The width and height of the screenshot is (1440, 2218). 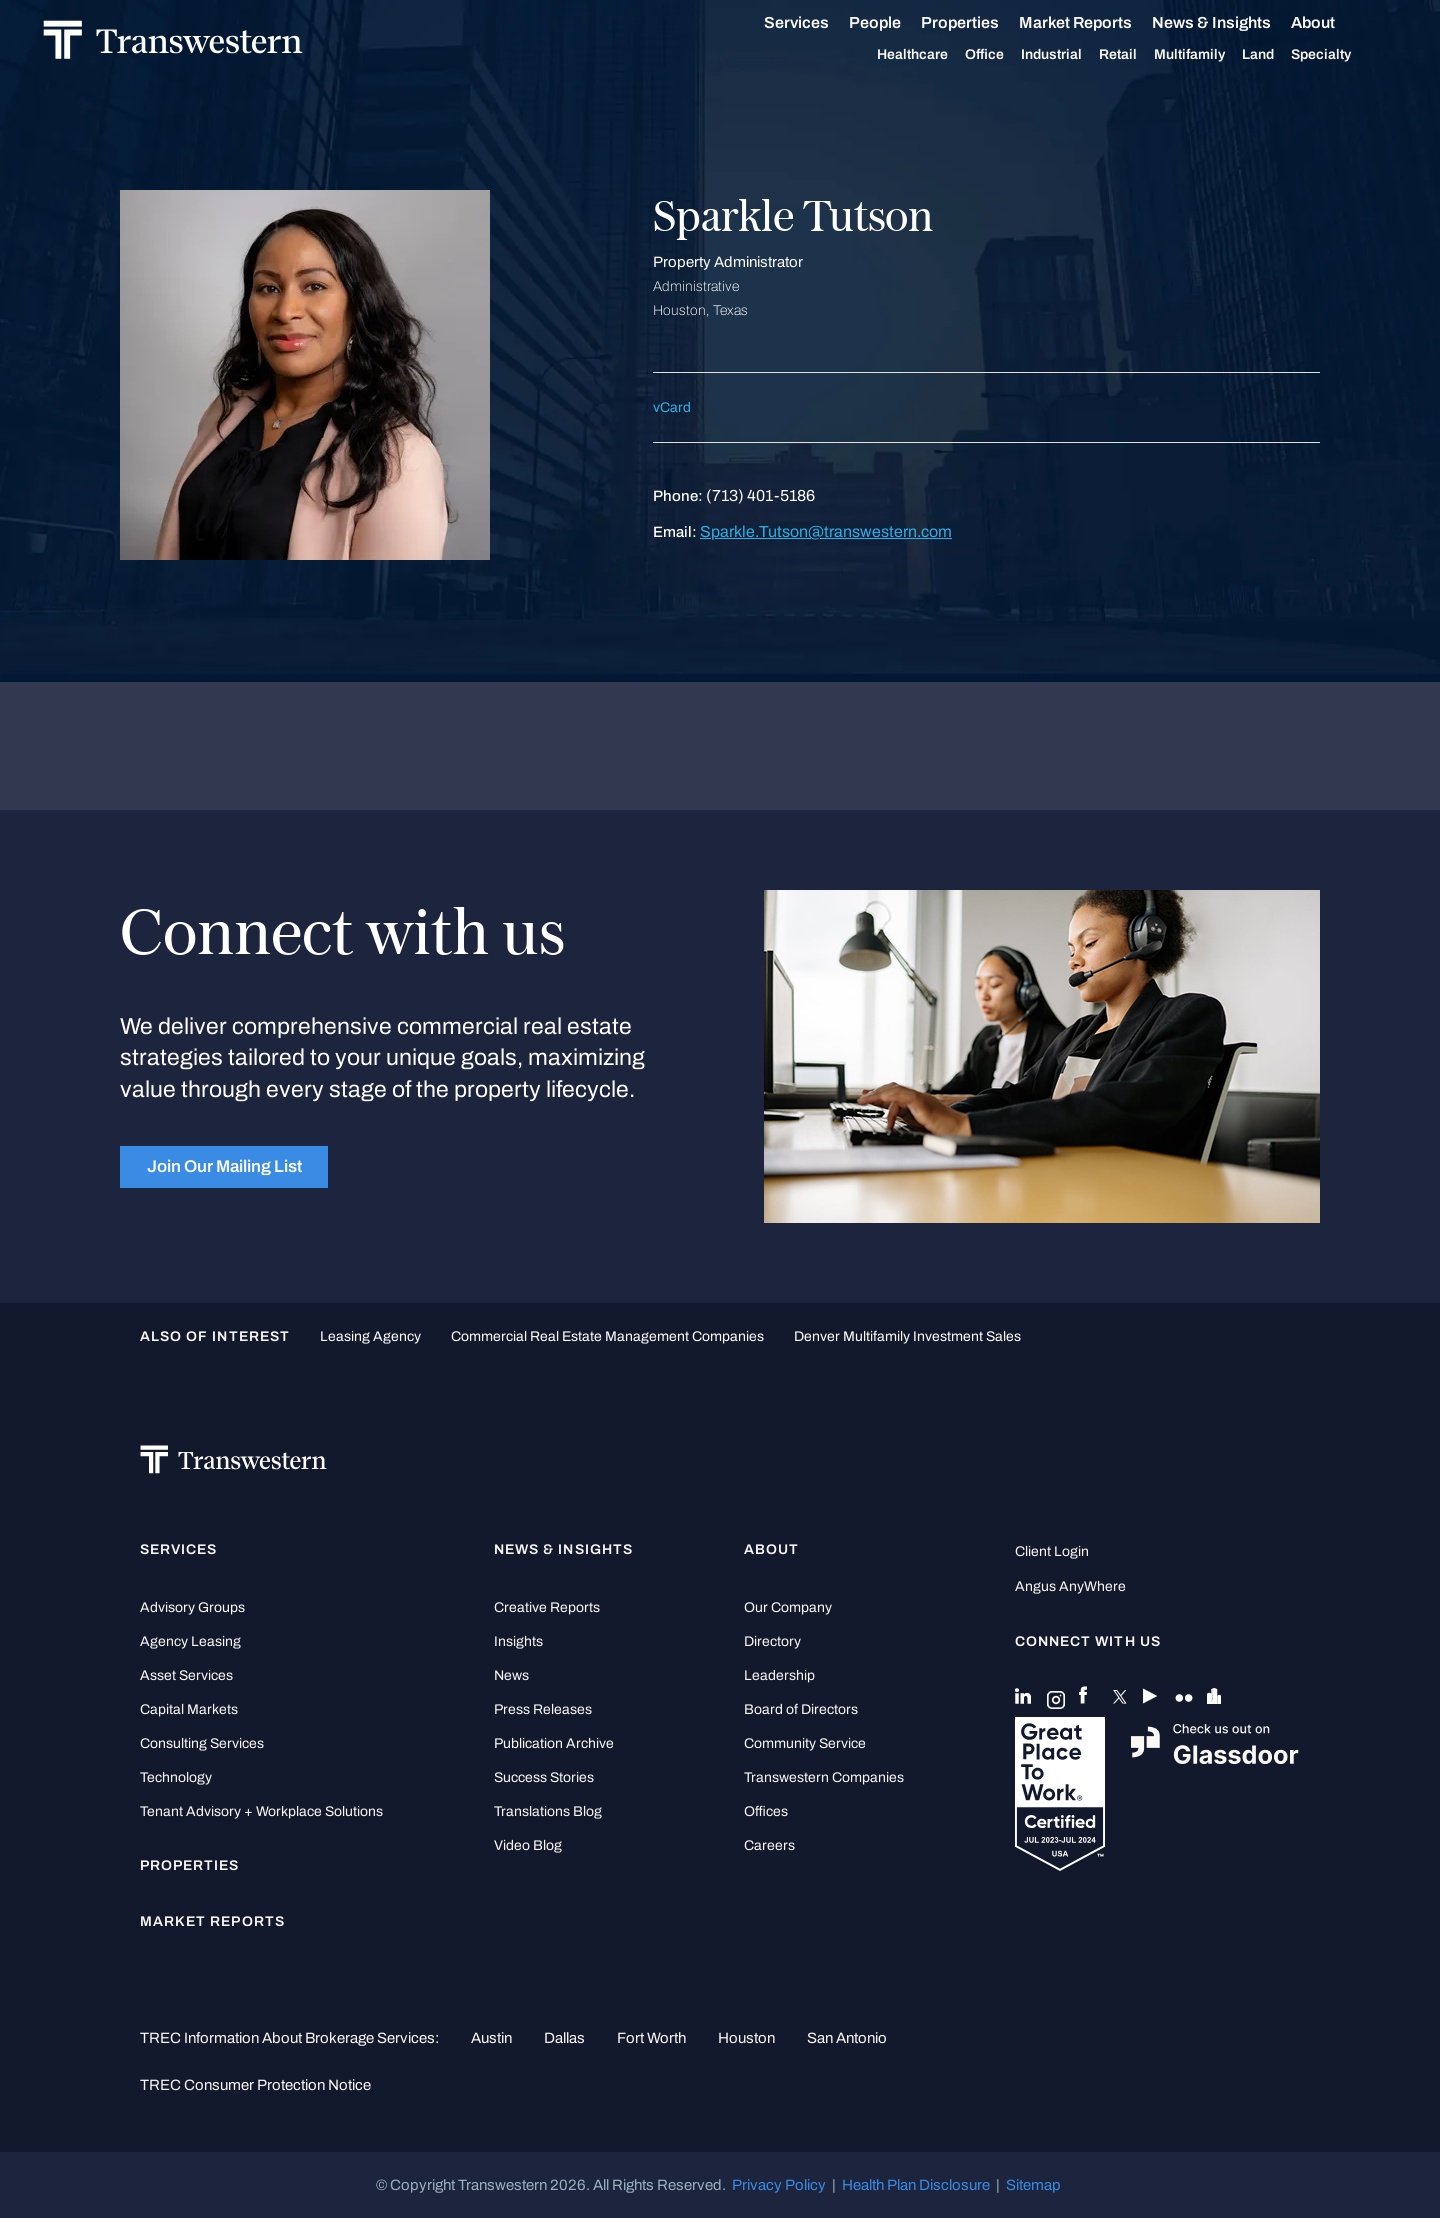 What do you see at coordinates (898, 22) in the screenshot?
I see `People` at bounding box center [898, 22].